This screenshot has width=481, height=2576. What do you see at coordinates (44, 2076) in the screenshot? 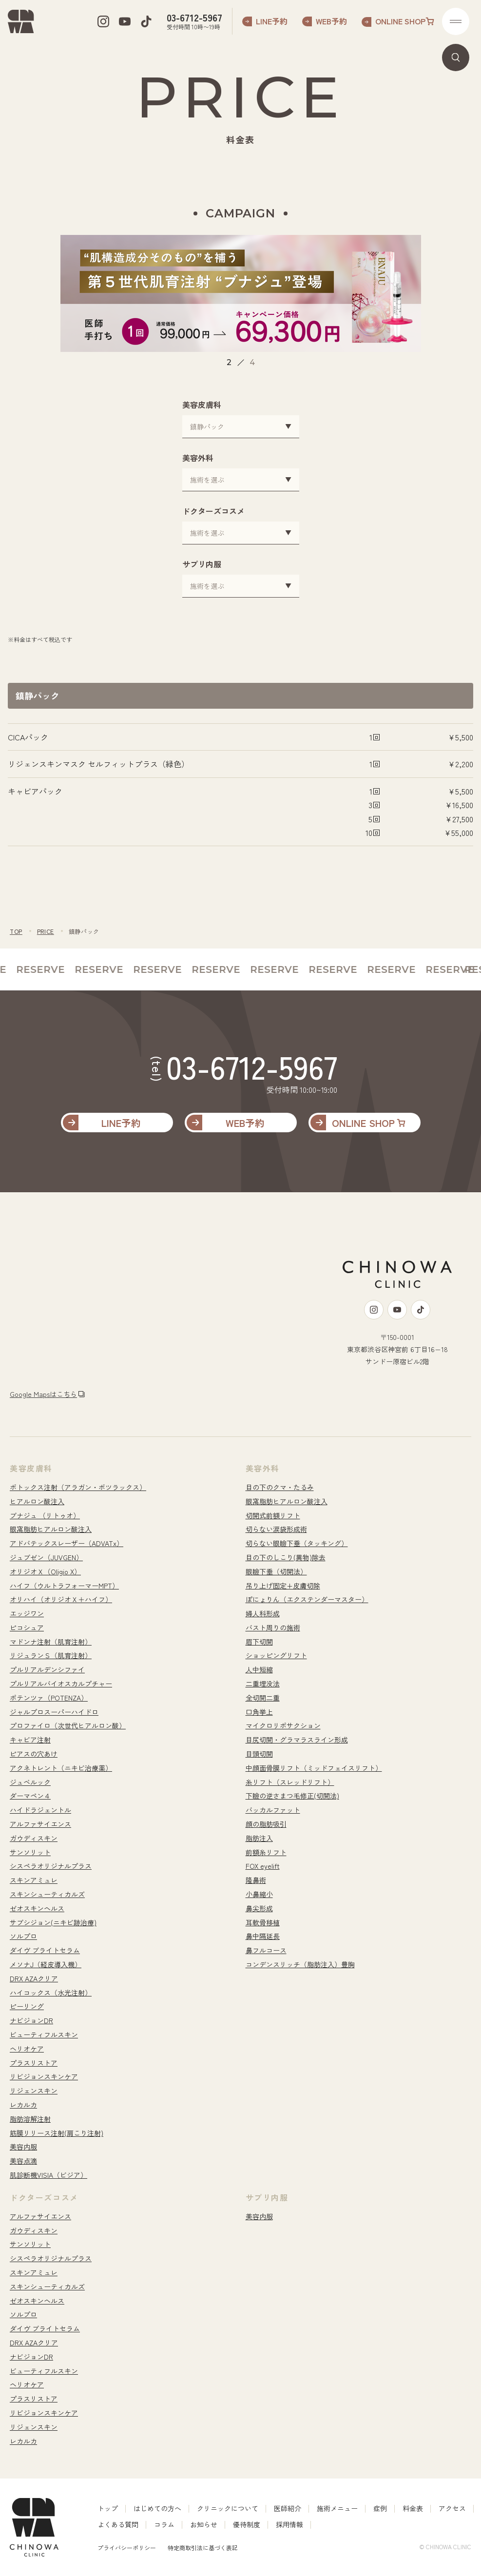
I see `リビジョンスキンケア` at bounding box center [44, 2076].